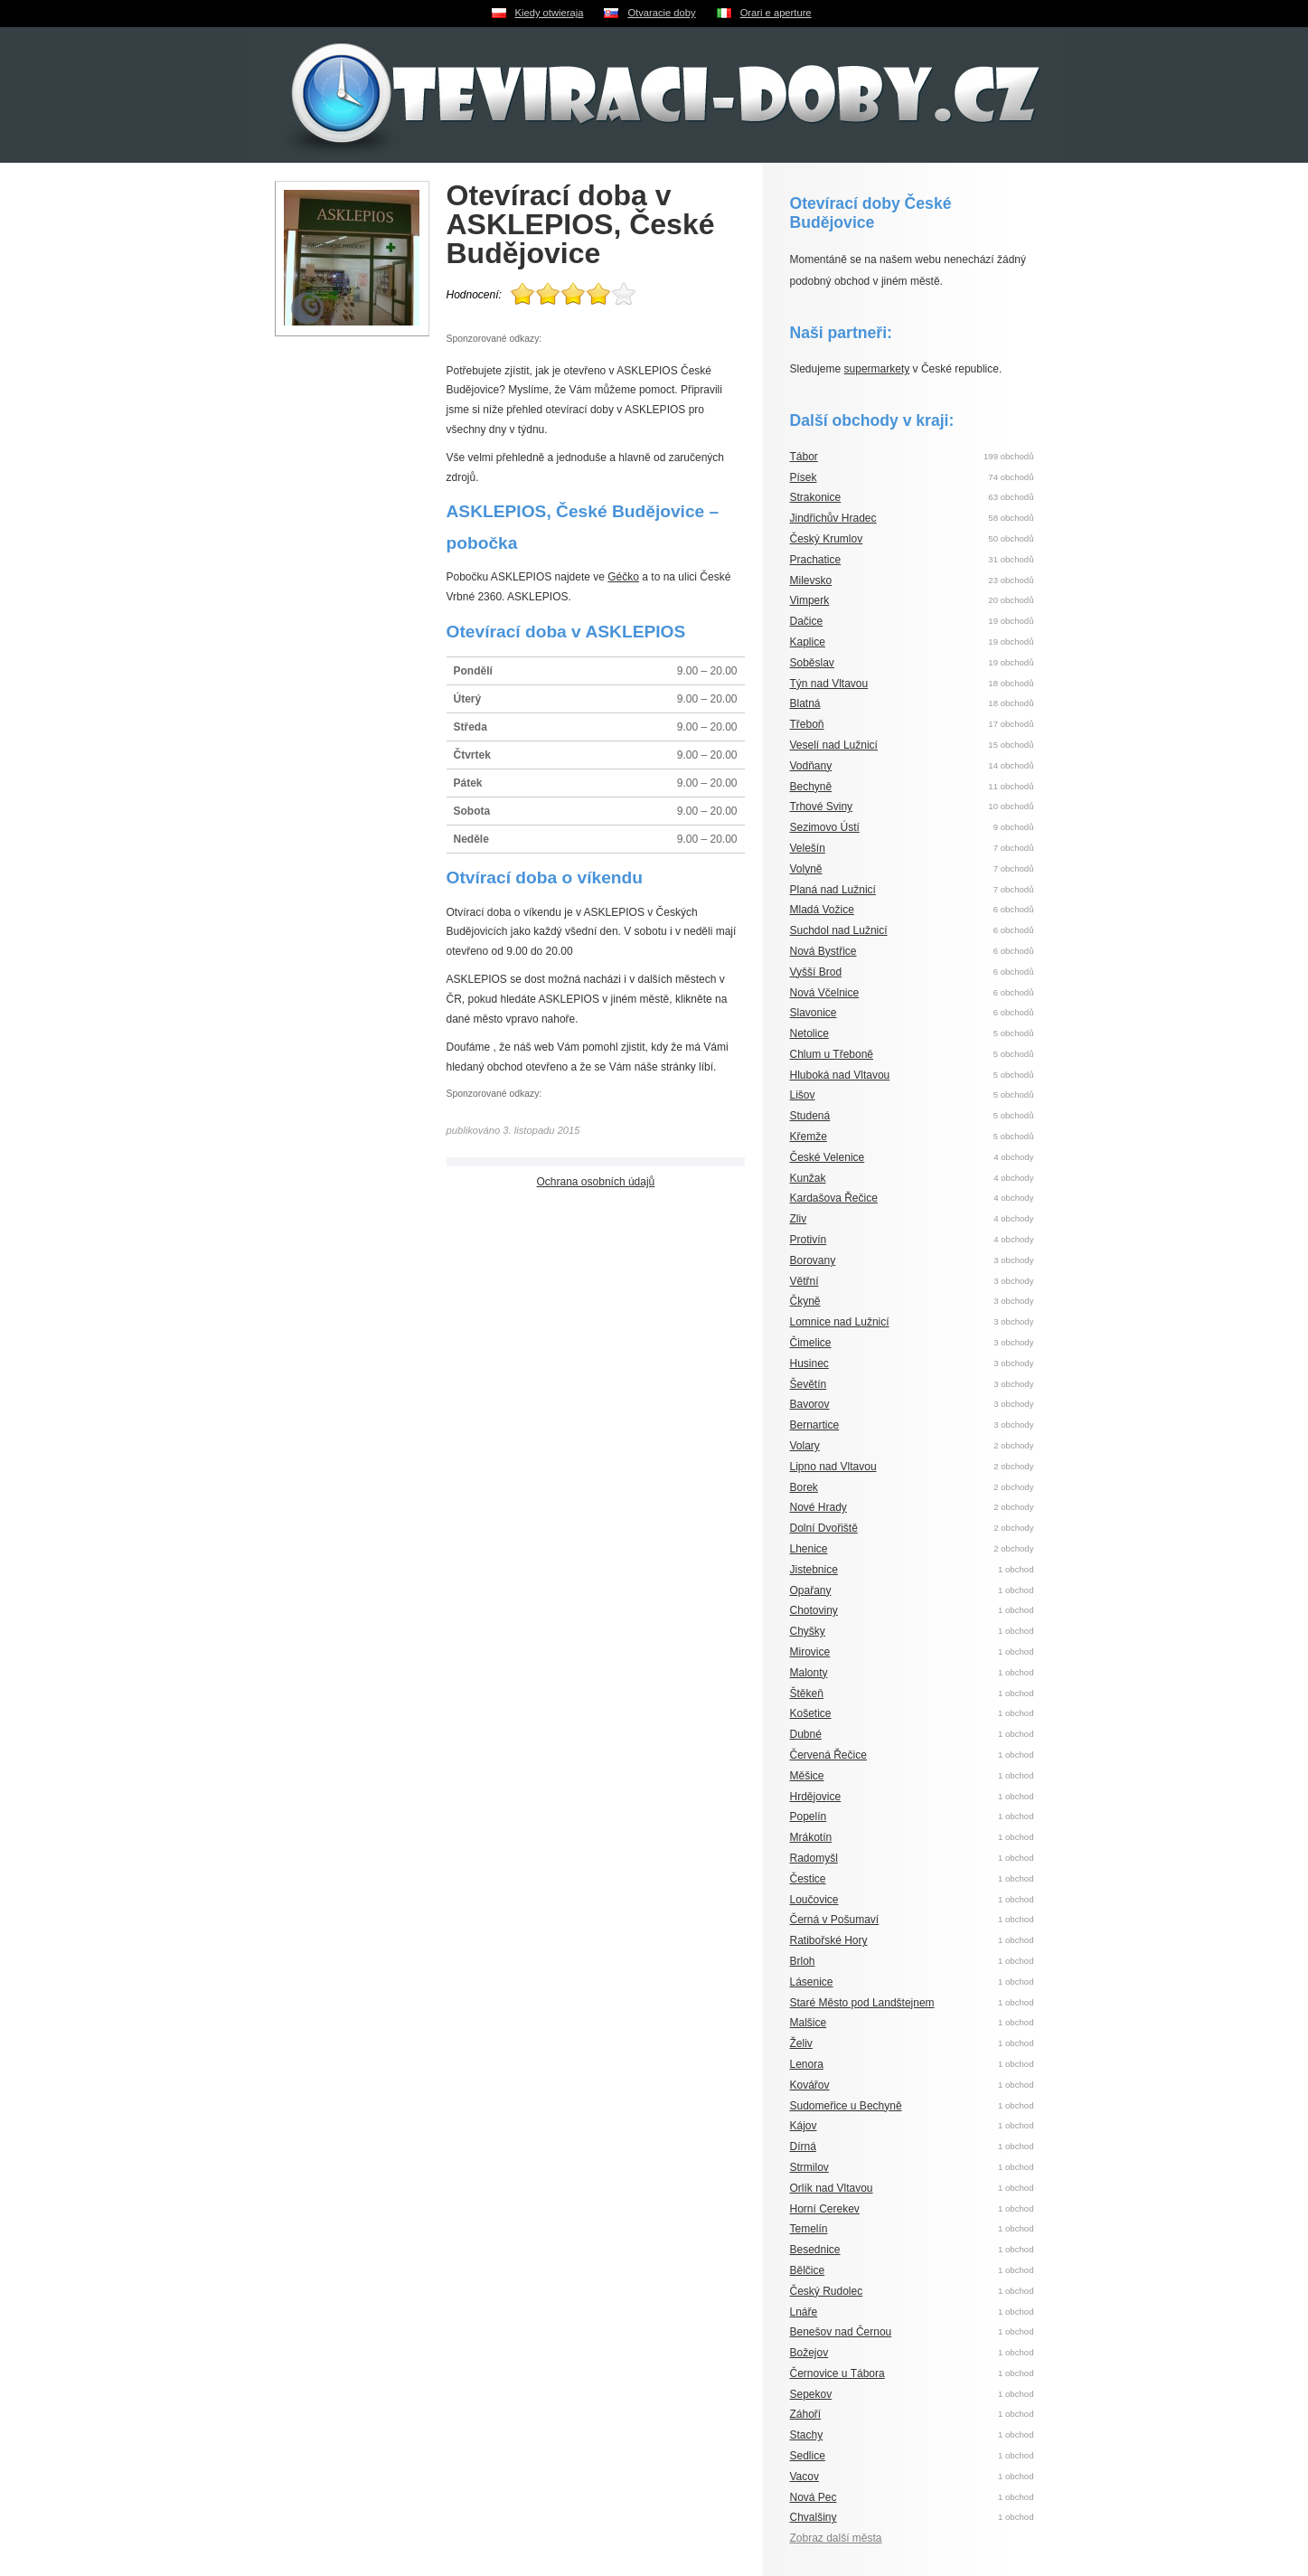  Describe the element at coordinates (834, 745) in the screenshot. I see `Veselí nad Lužnicí` at that location.